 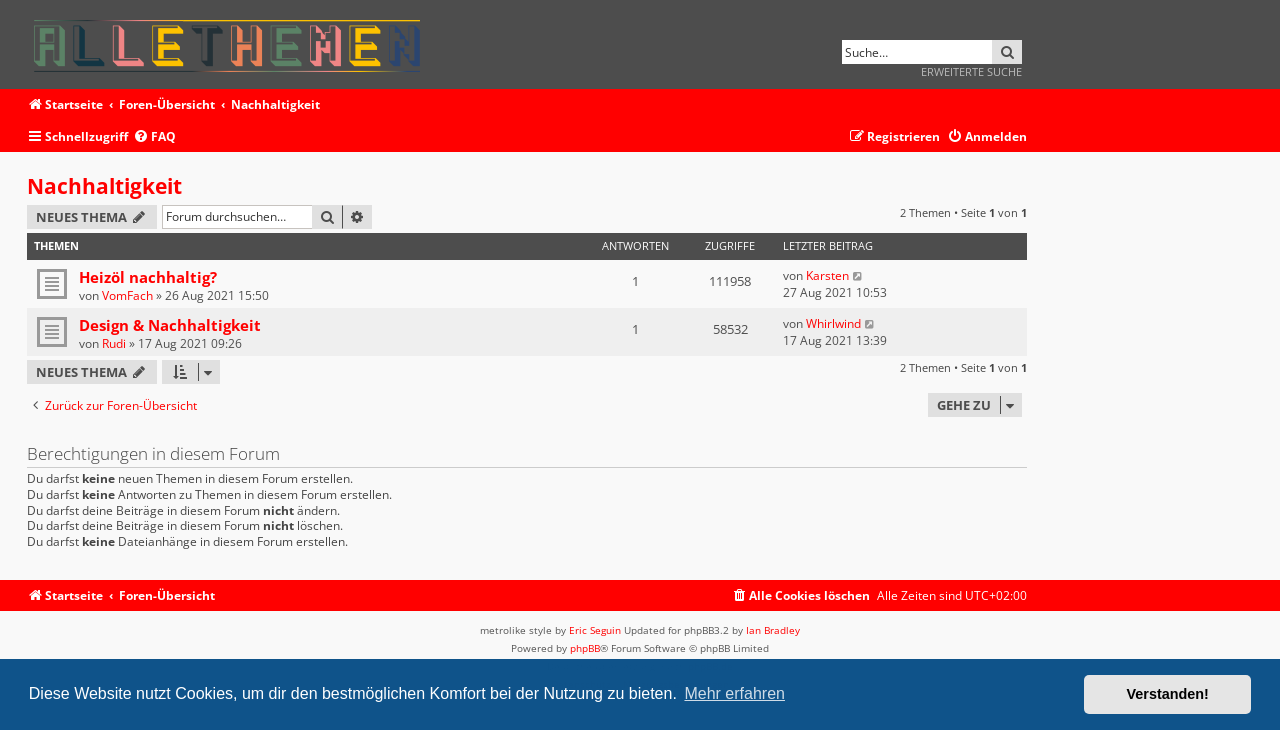 What do you see at coordinates (170, 325) in the screenshot?
I see `Design & Nachhaltigkeit` at bounding box center [170, 325].